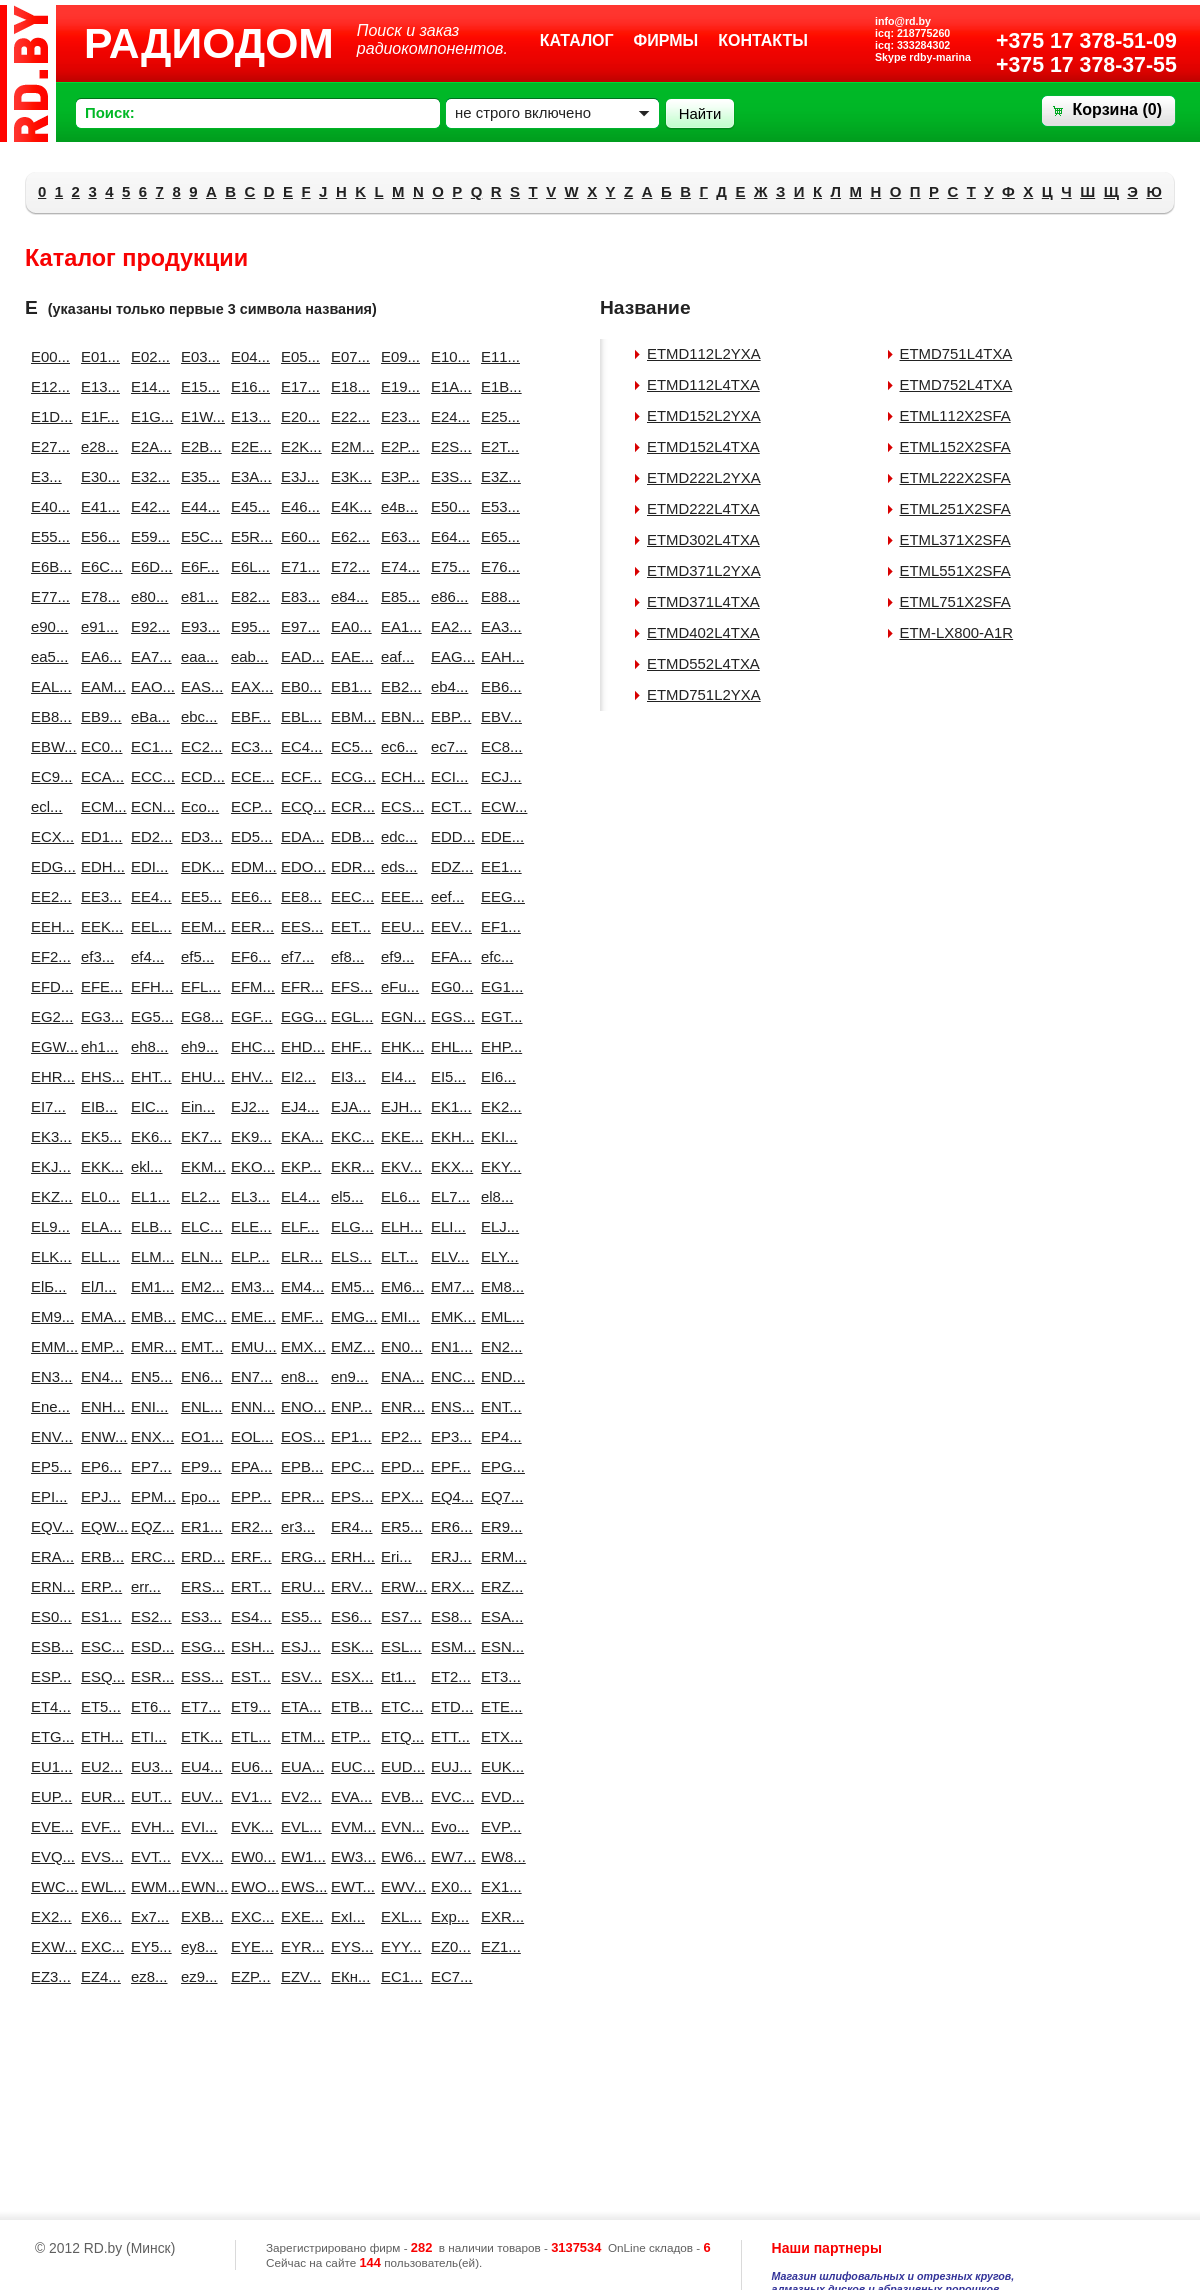  I want to click on EHF..., so click(348, 1046).